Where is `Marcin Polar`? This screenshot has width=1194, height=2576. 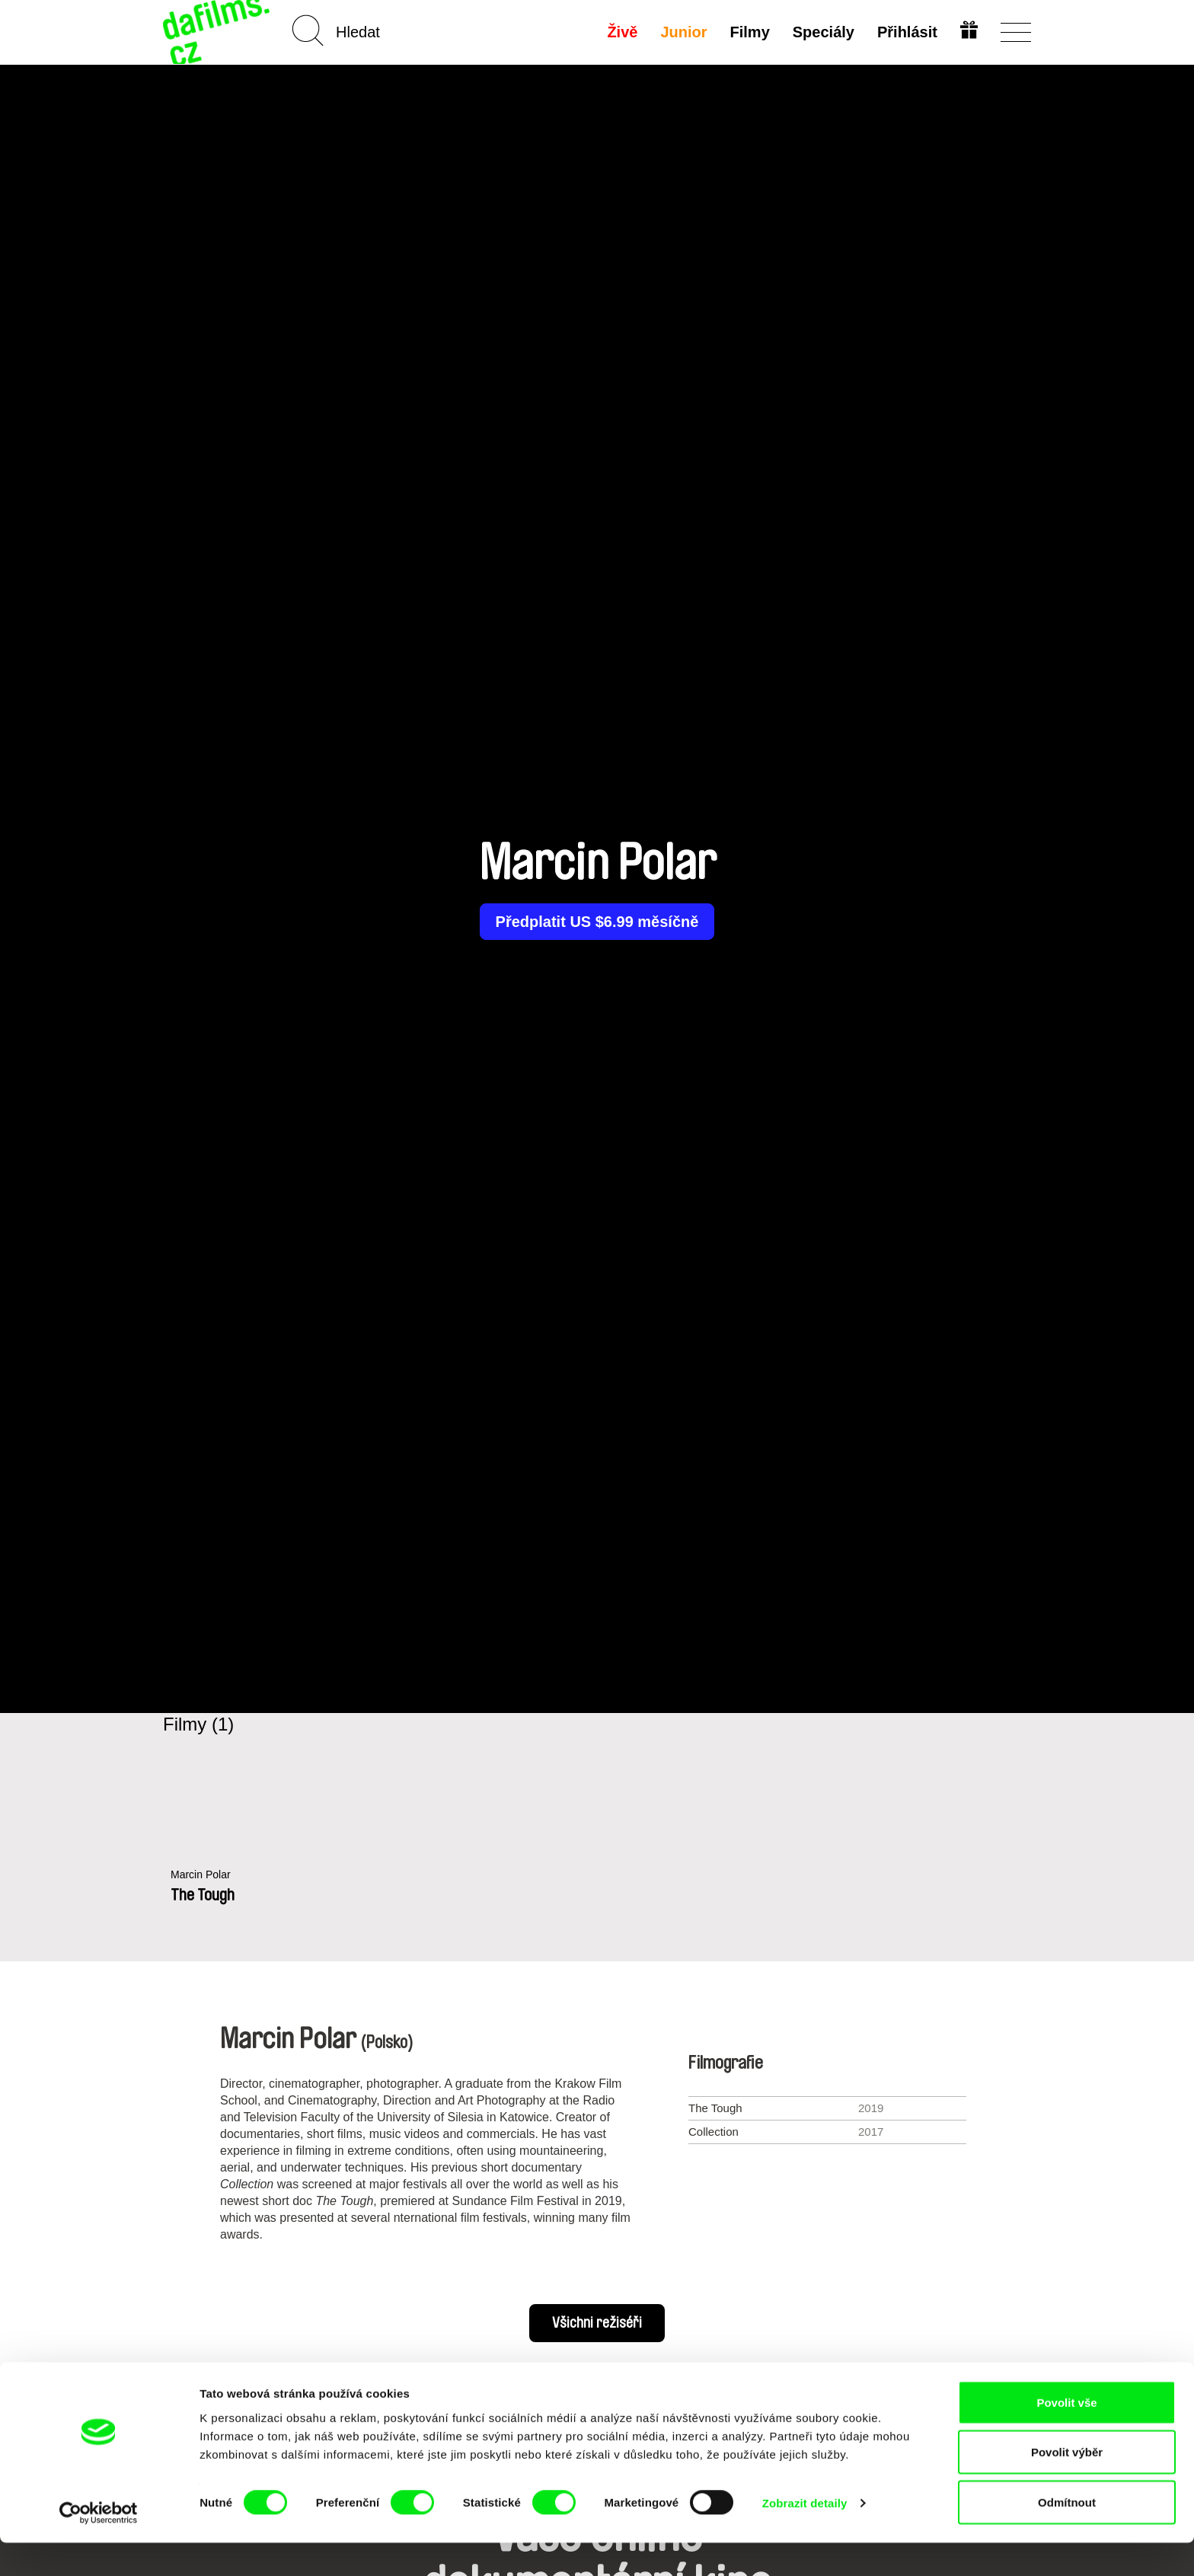 Marcin Polar is located at coordinates (203, 1874).